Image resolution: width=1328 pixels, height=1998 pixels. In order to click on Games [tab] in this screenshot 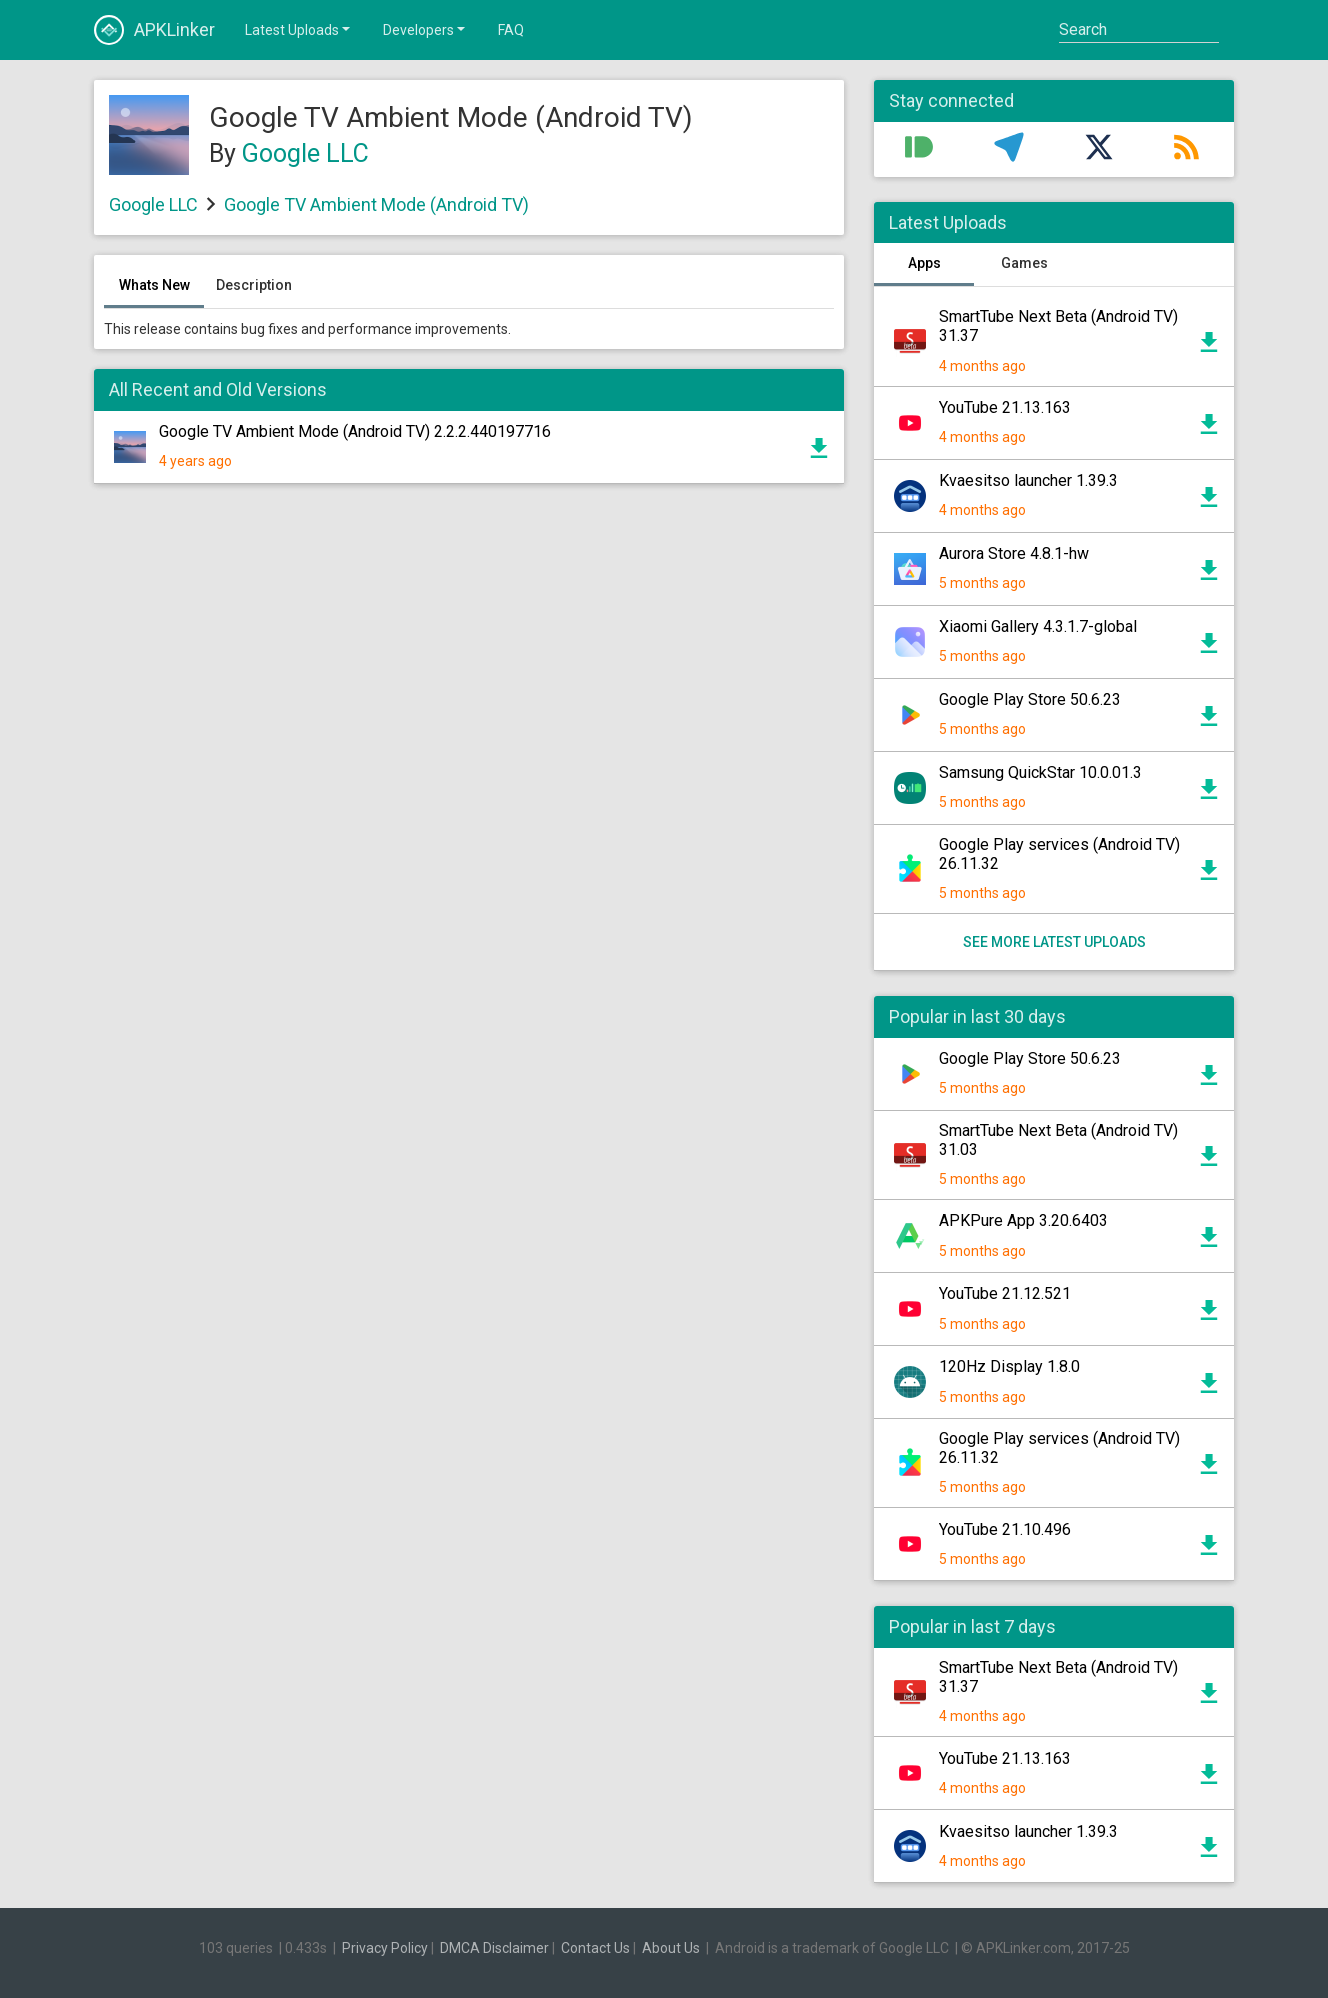, I will do `click(1024, 263)`.